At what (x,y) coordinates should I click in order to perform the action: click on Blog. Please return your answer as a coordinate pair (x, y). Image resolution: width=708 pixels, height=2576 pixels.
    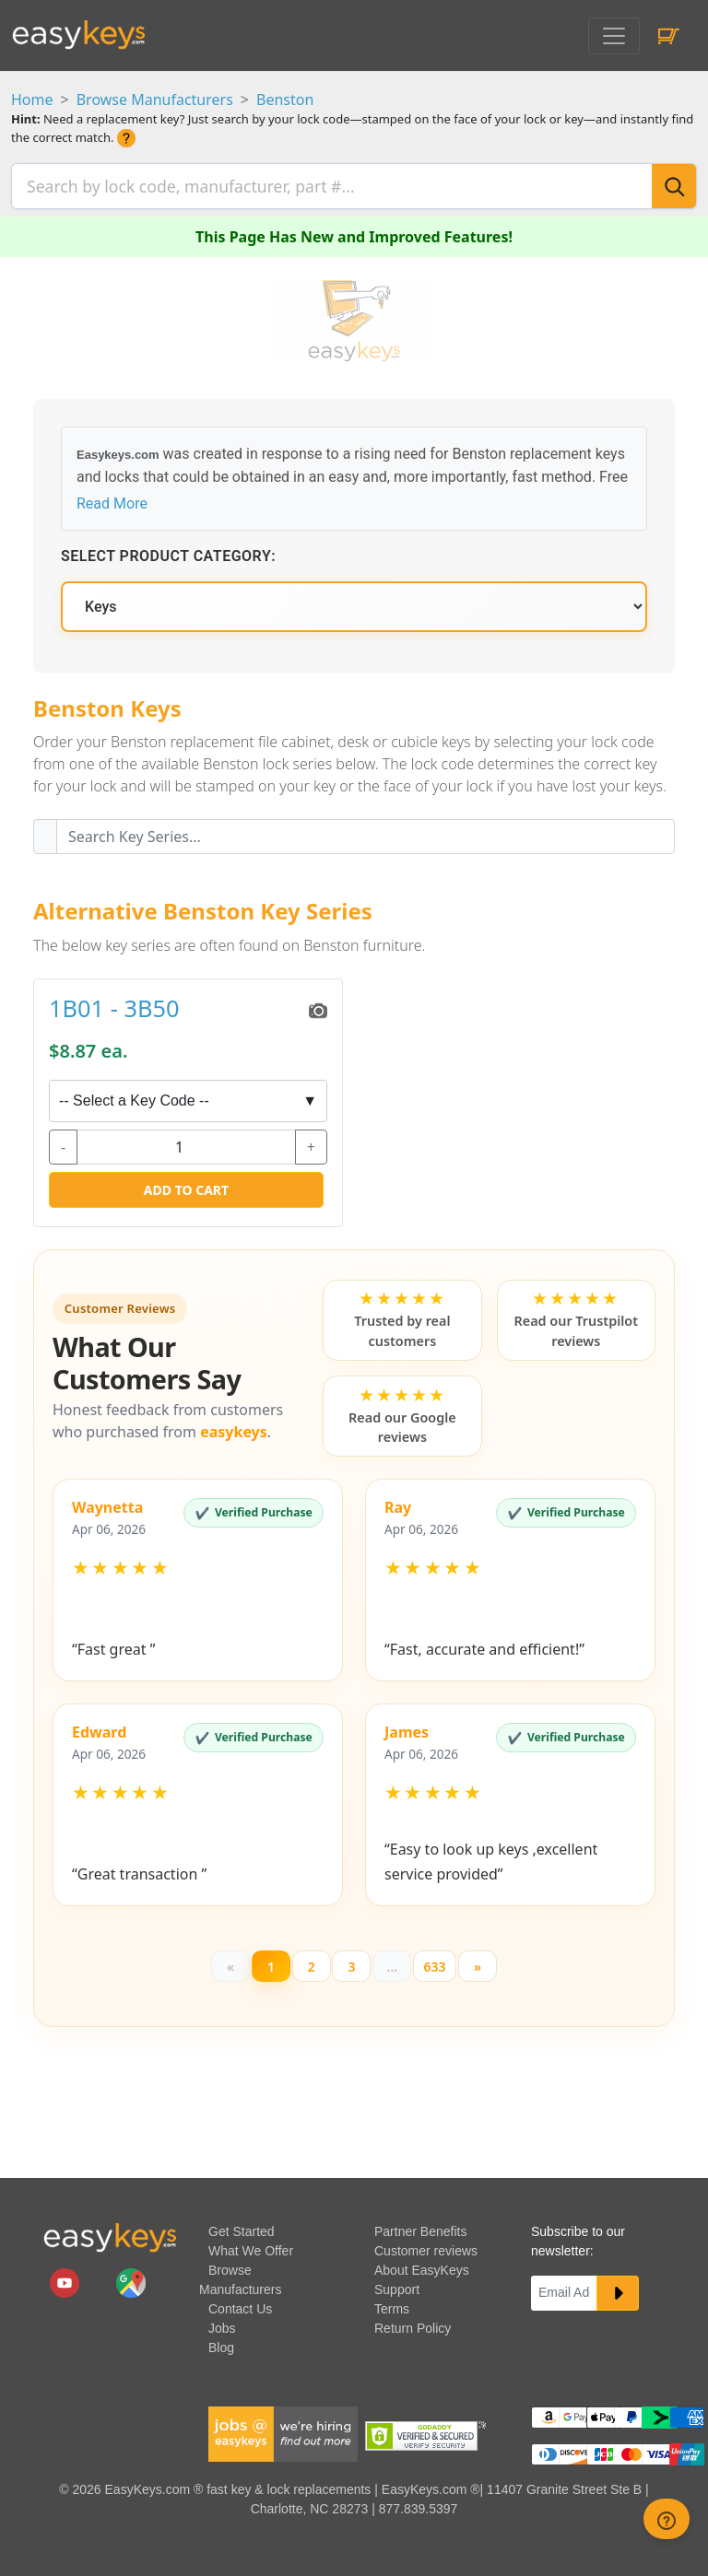
    Looking at the image, I should click on (221, 2345).